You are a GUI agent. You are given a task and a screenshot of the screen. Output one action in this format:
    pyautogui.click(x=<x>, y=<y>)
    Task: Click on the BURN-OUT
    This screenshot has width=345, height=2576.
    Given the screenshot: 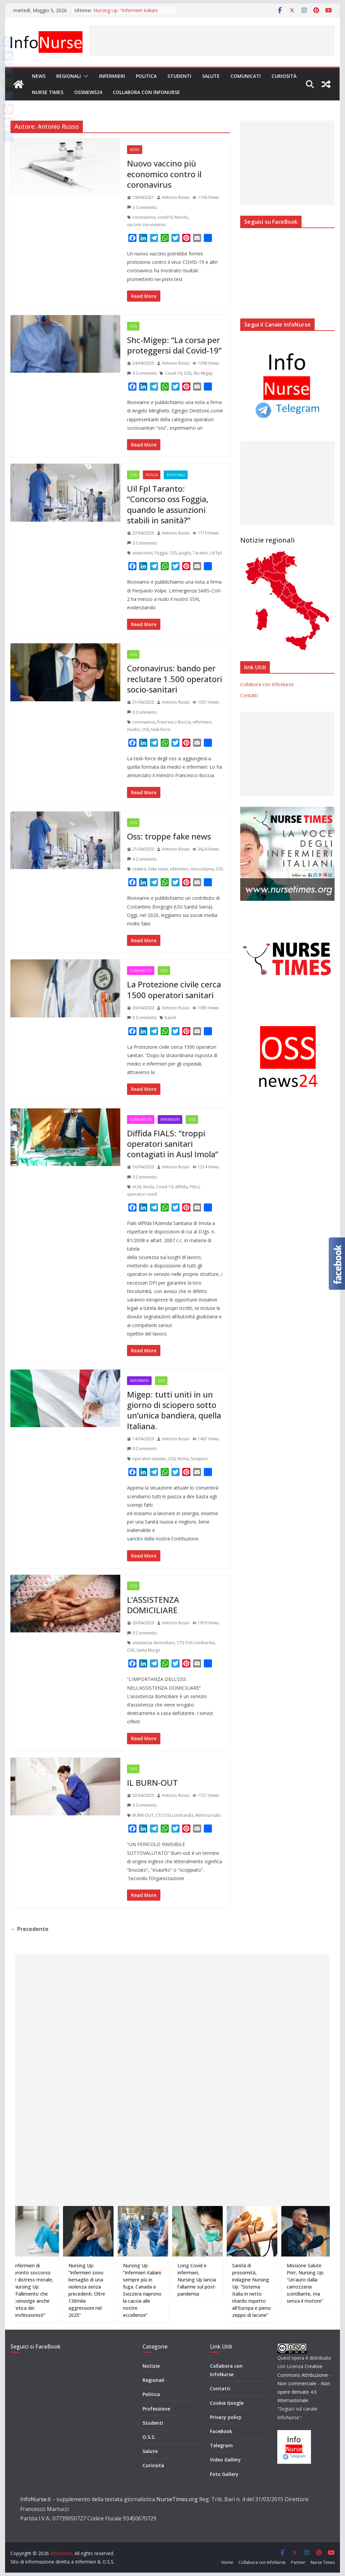 What is the action you would take?
    pyautogui.click(x=143, y=1815)
    